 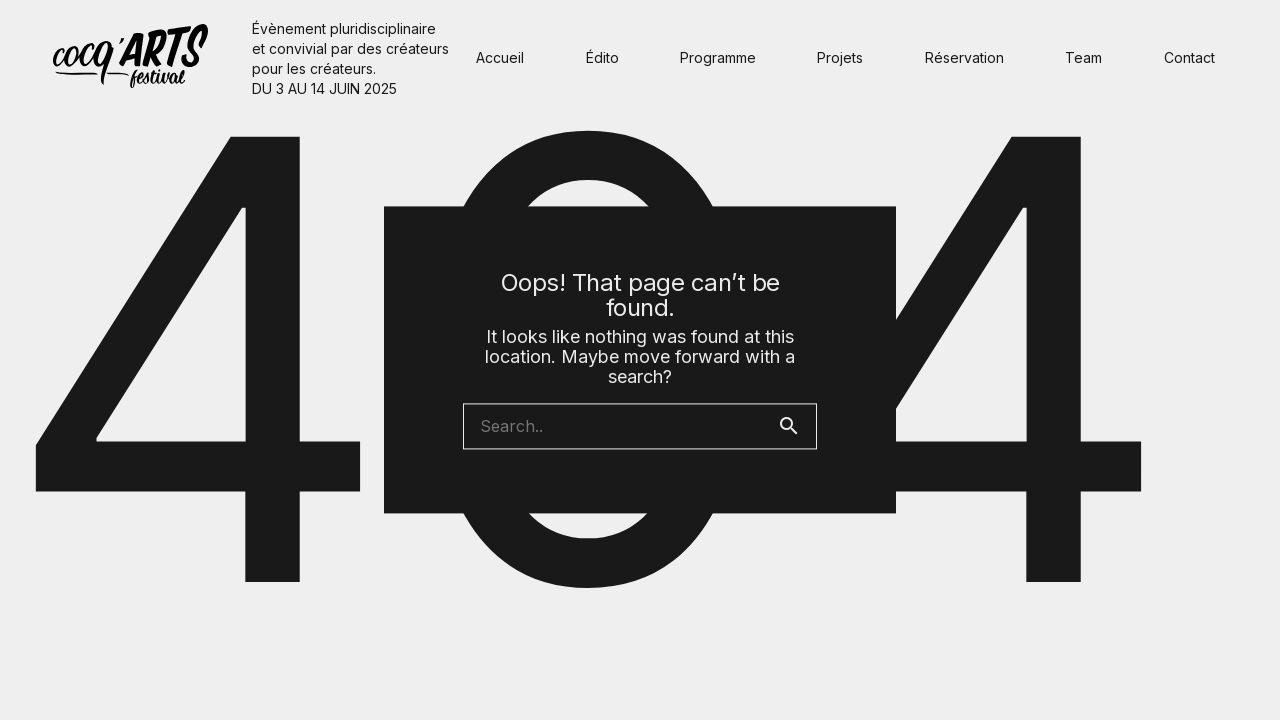 What do you see at coordinates (964, 57) in the screenshot?
I see `Réservation` at bounding box center [964, 57].